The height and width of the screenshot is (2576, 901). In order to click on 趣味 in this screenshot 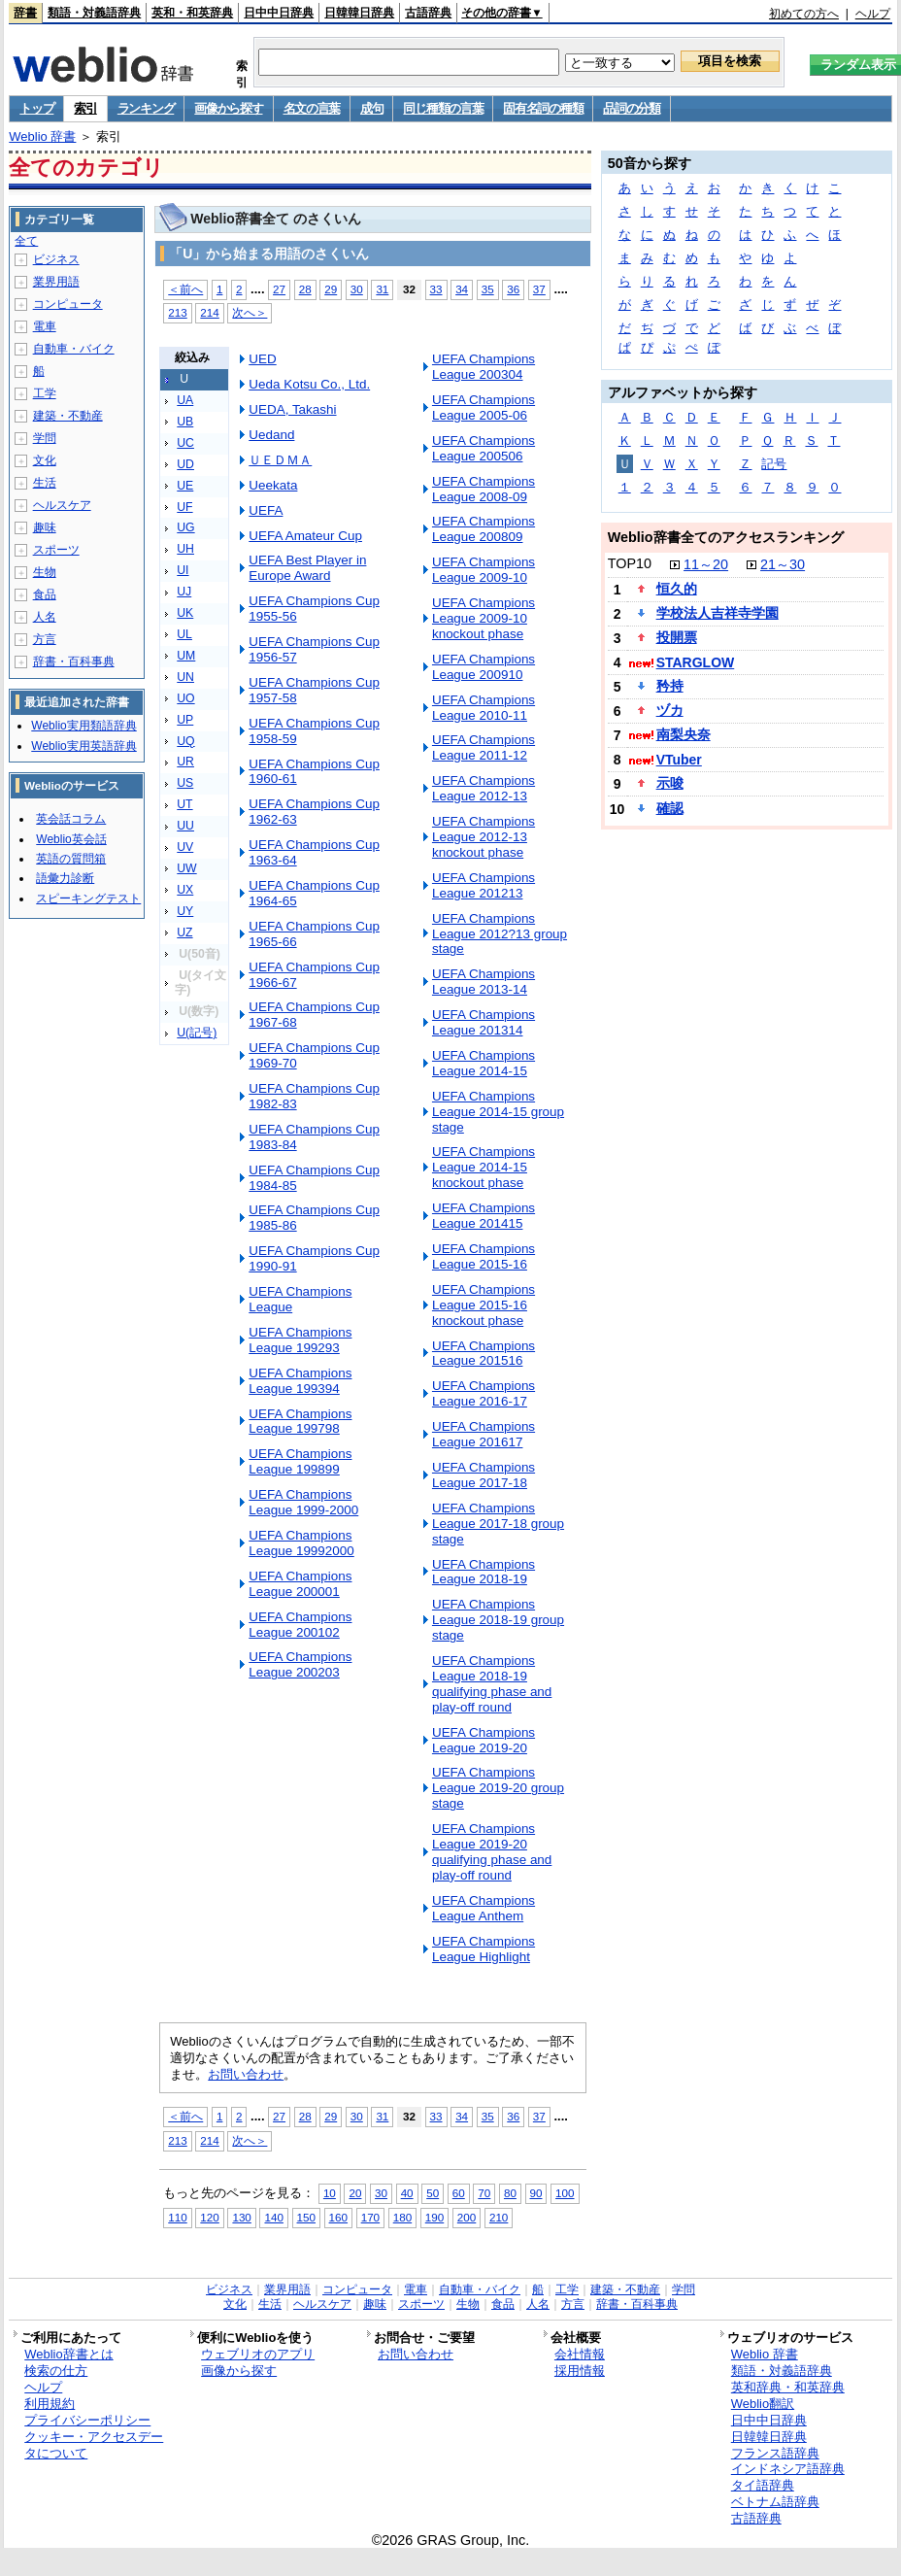, I will do `click(44, 527)`.